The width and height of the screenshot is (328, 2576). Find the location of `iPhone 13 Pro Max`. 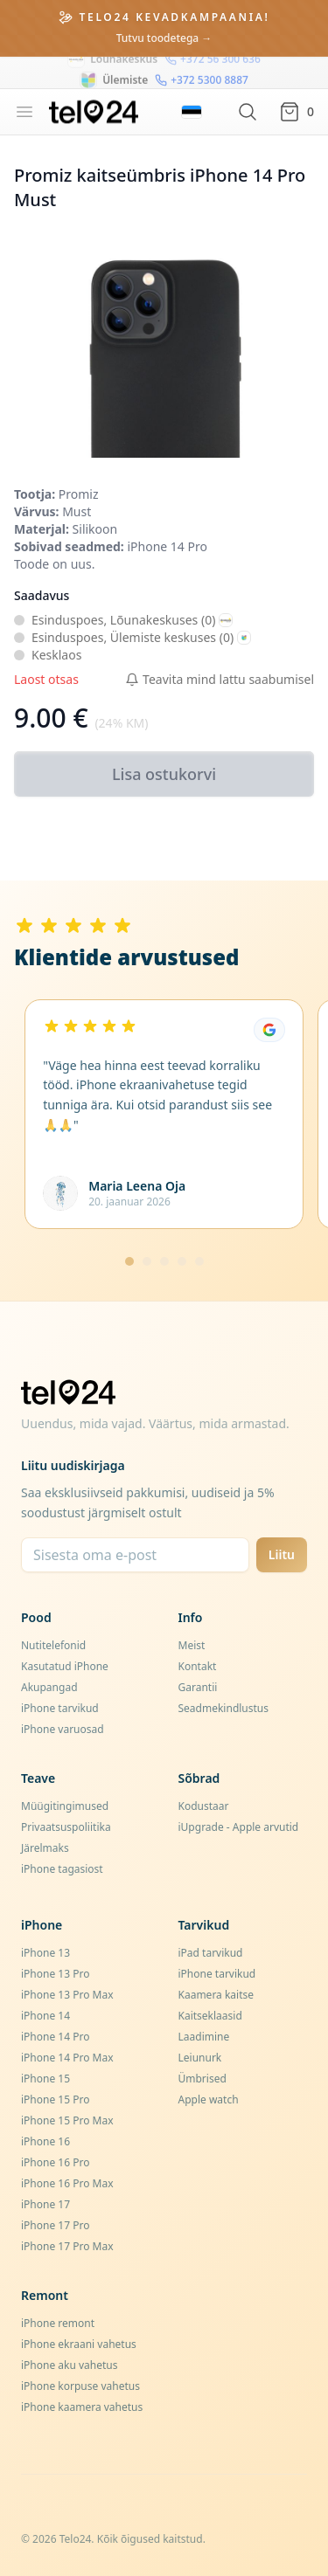

iPhone 13 Pro Max is located at coordinates (67, 1994).